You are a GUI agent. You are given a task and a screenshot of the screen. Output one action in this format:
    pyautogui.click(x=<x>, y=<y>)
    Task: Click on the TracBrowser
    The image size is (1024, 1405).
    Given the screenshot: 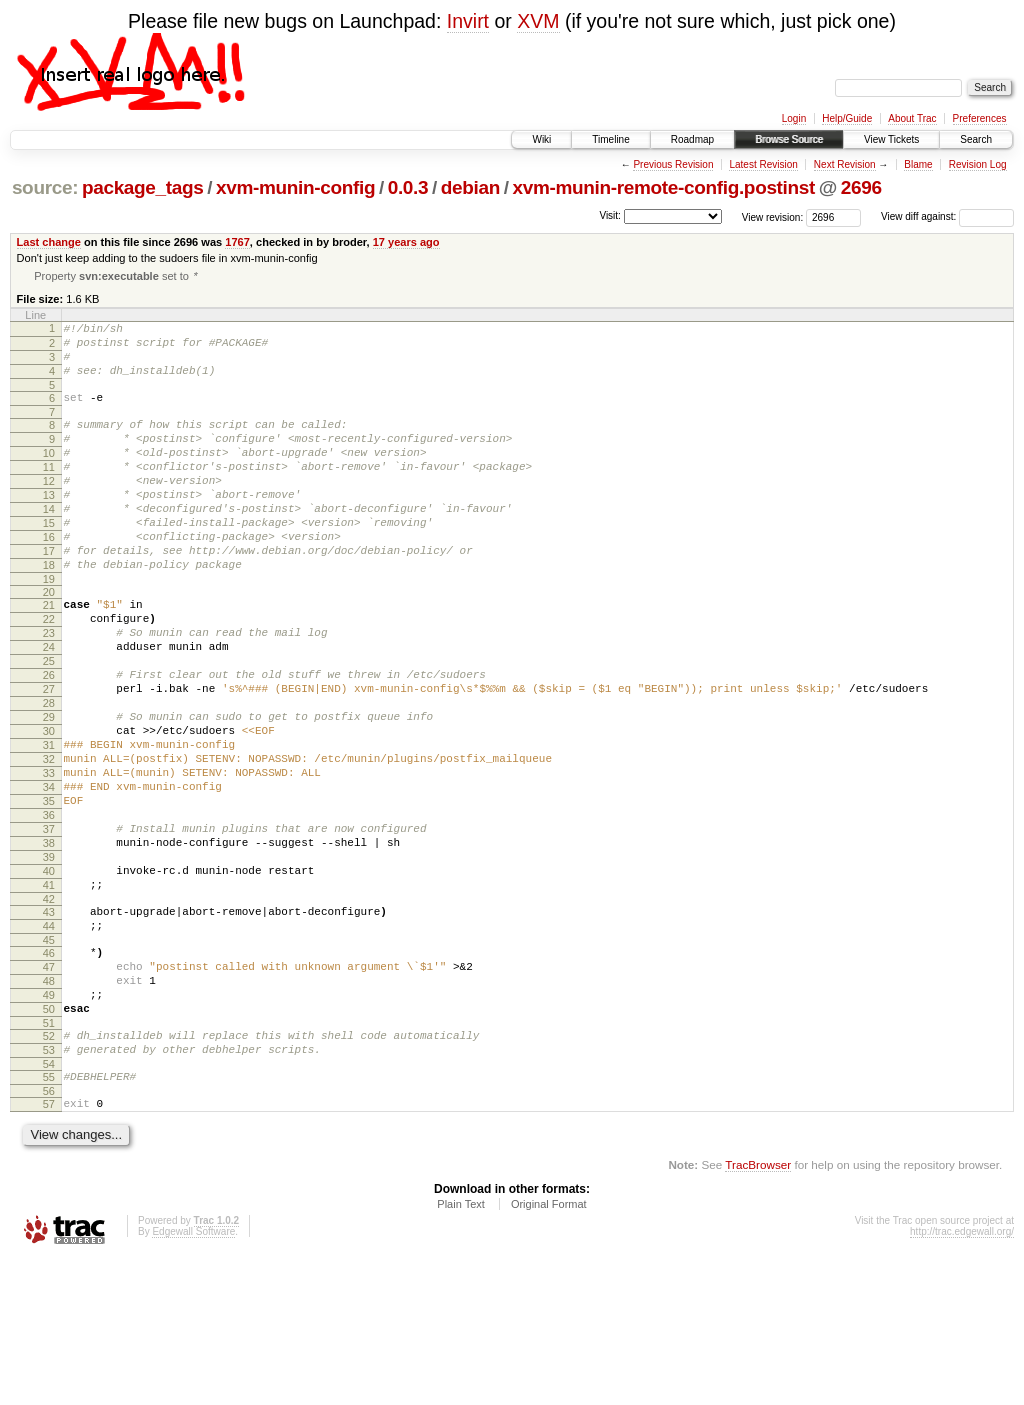 What is the action you would take?
    pyautogui.click(x=758, y=1310)
    